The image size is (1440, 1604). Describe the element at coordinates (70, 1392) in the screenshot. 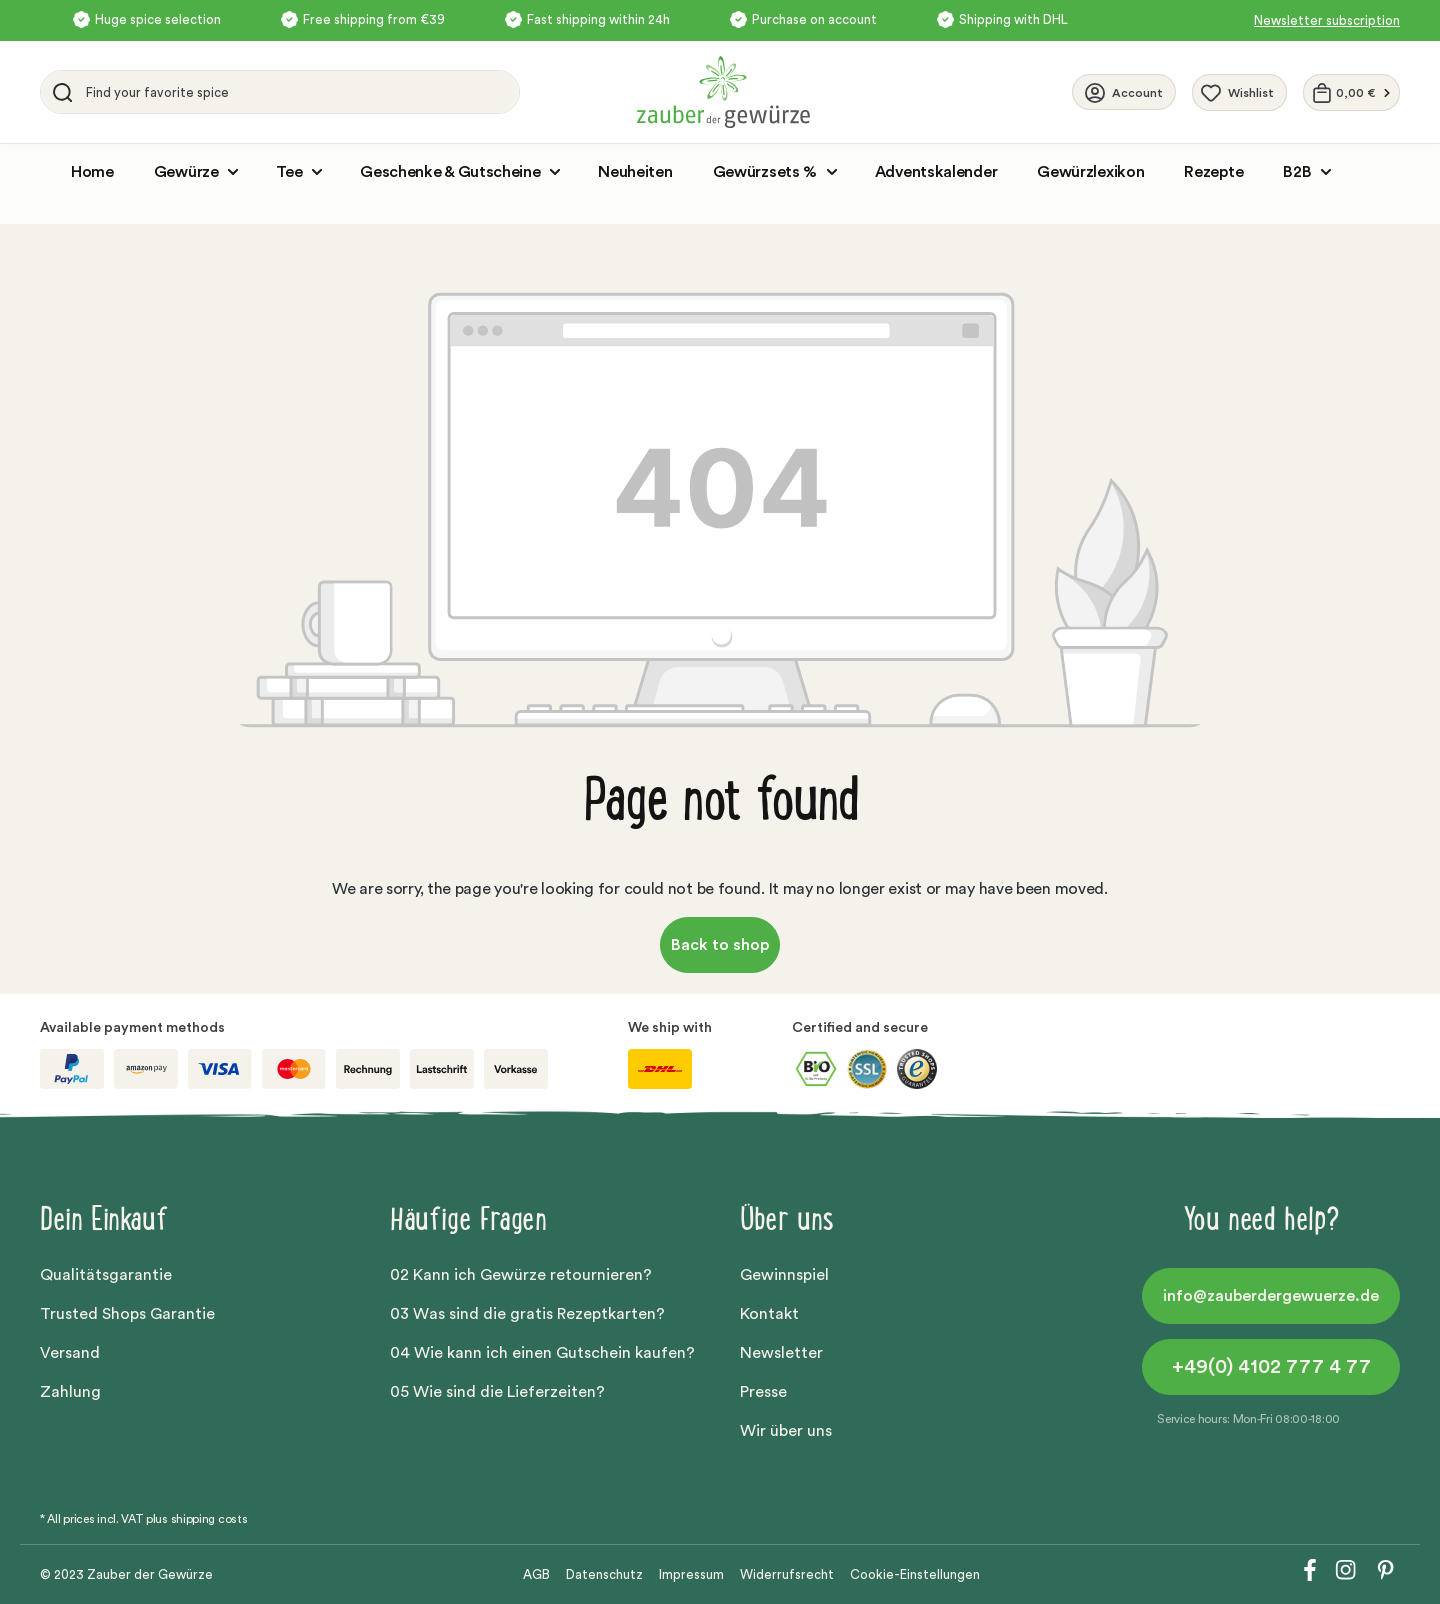

I see `Zahlung` at that location.